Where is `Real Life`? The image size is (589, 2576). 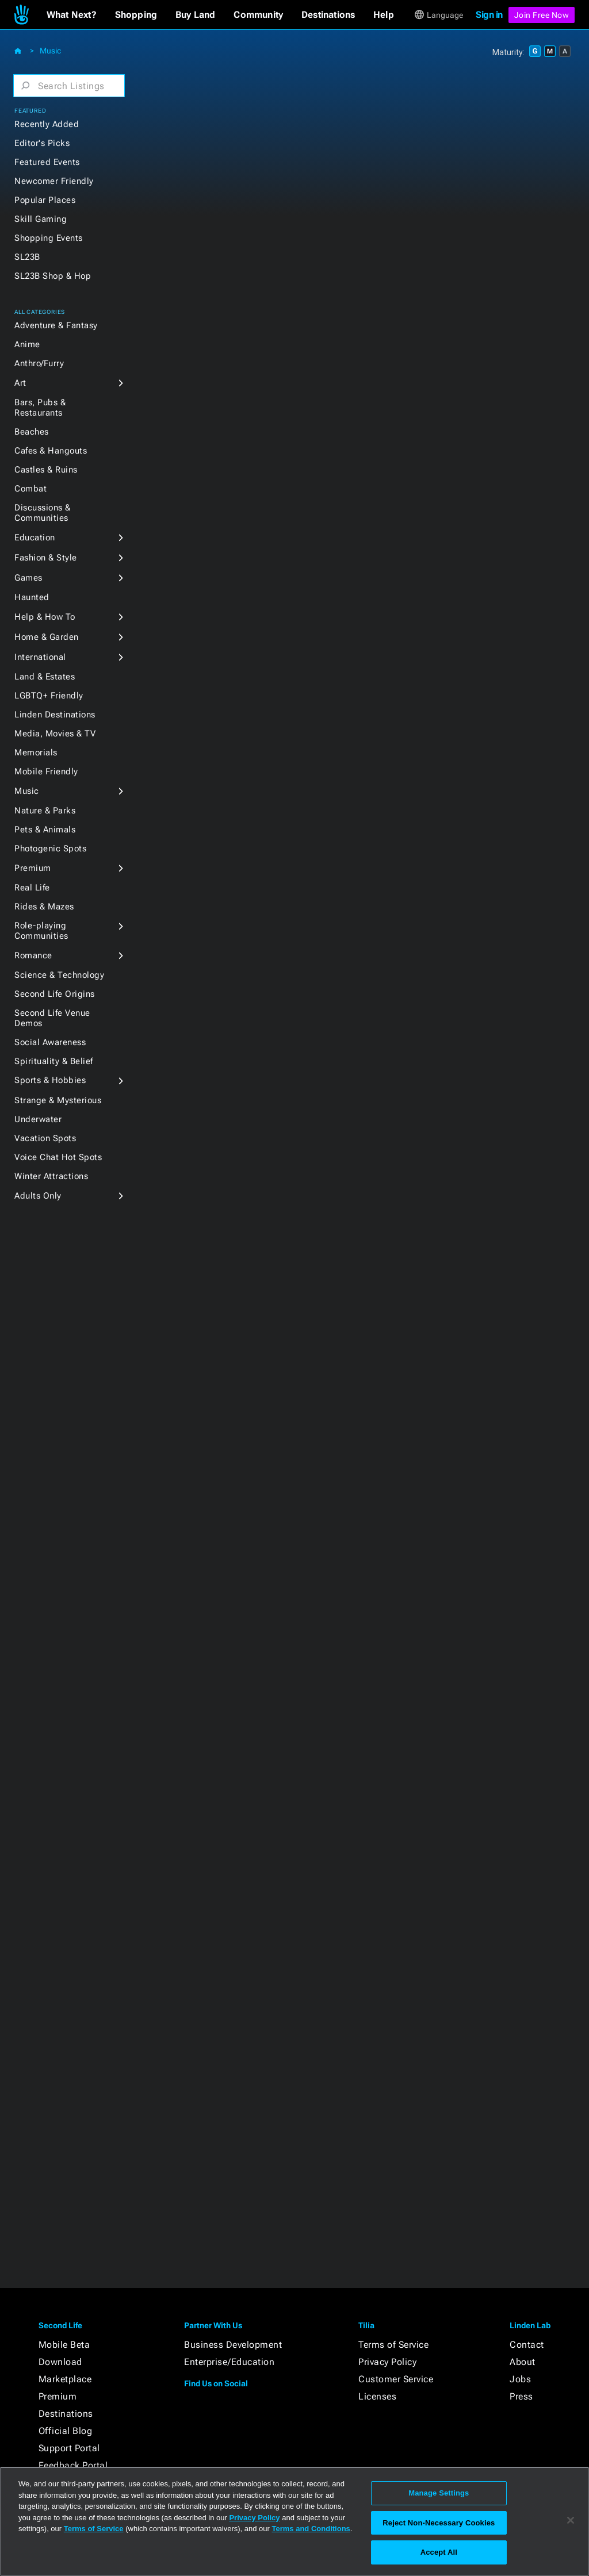
Real Life is located at coordinates (32, 887).